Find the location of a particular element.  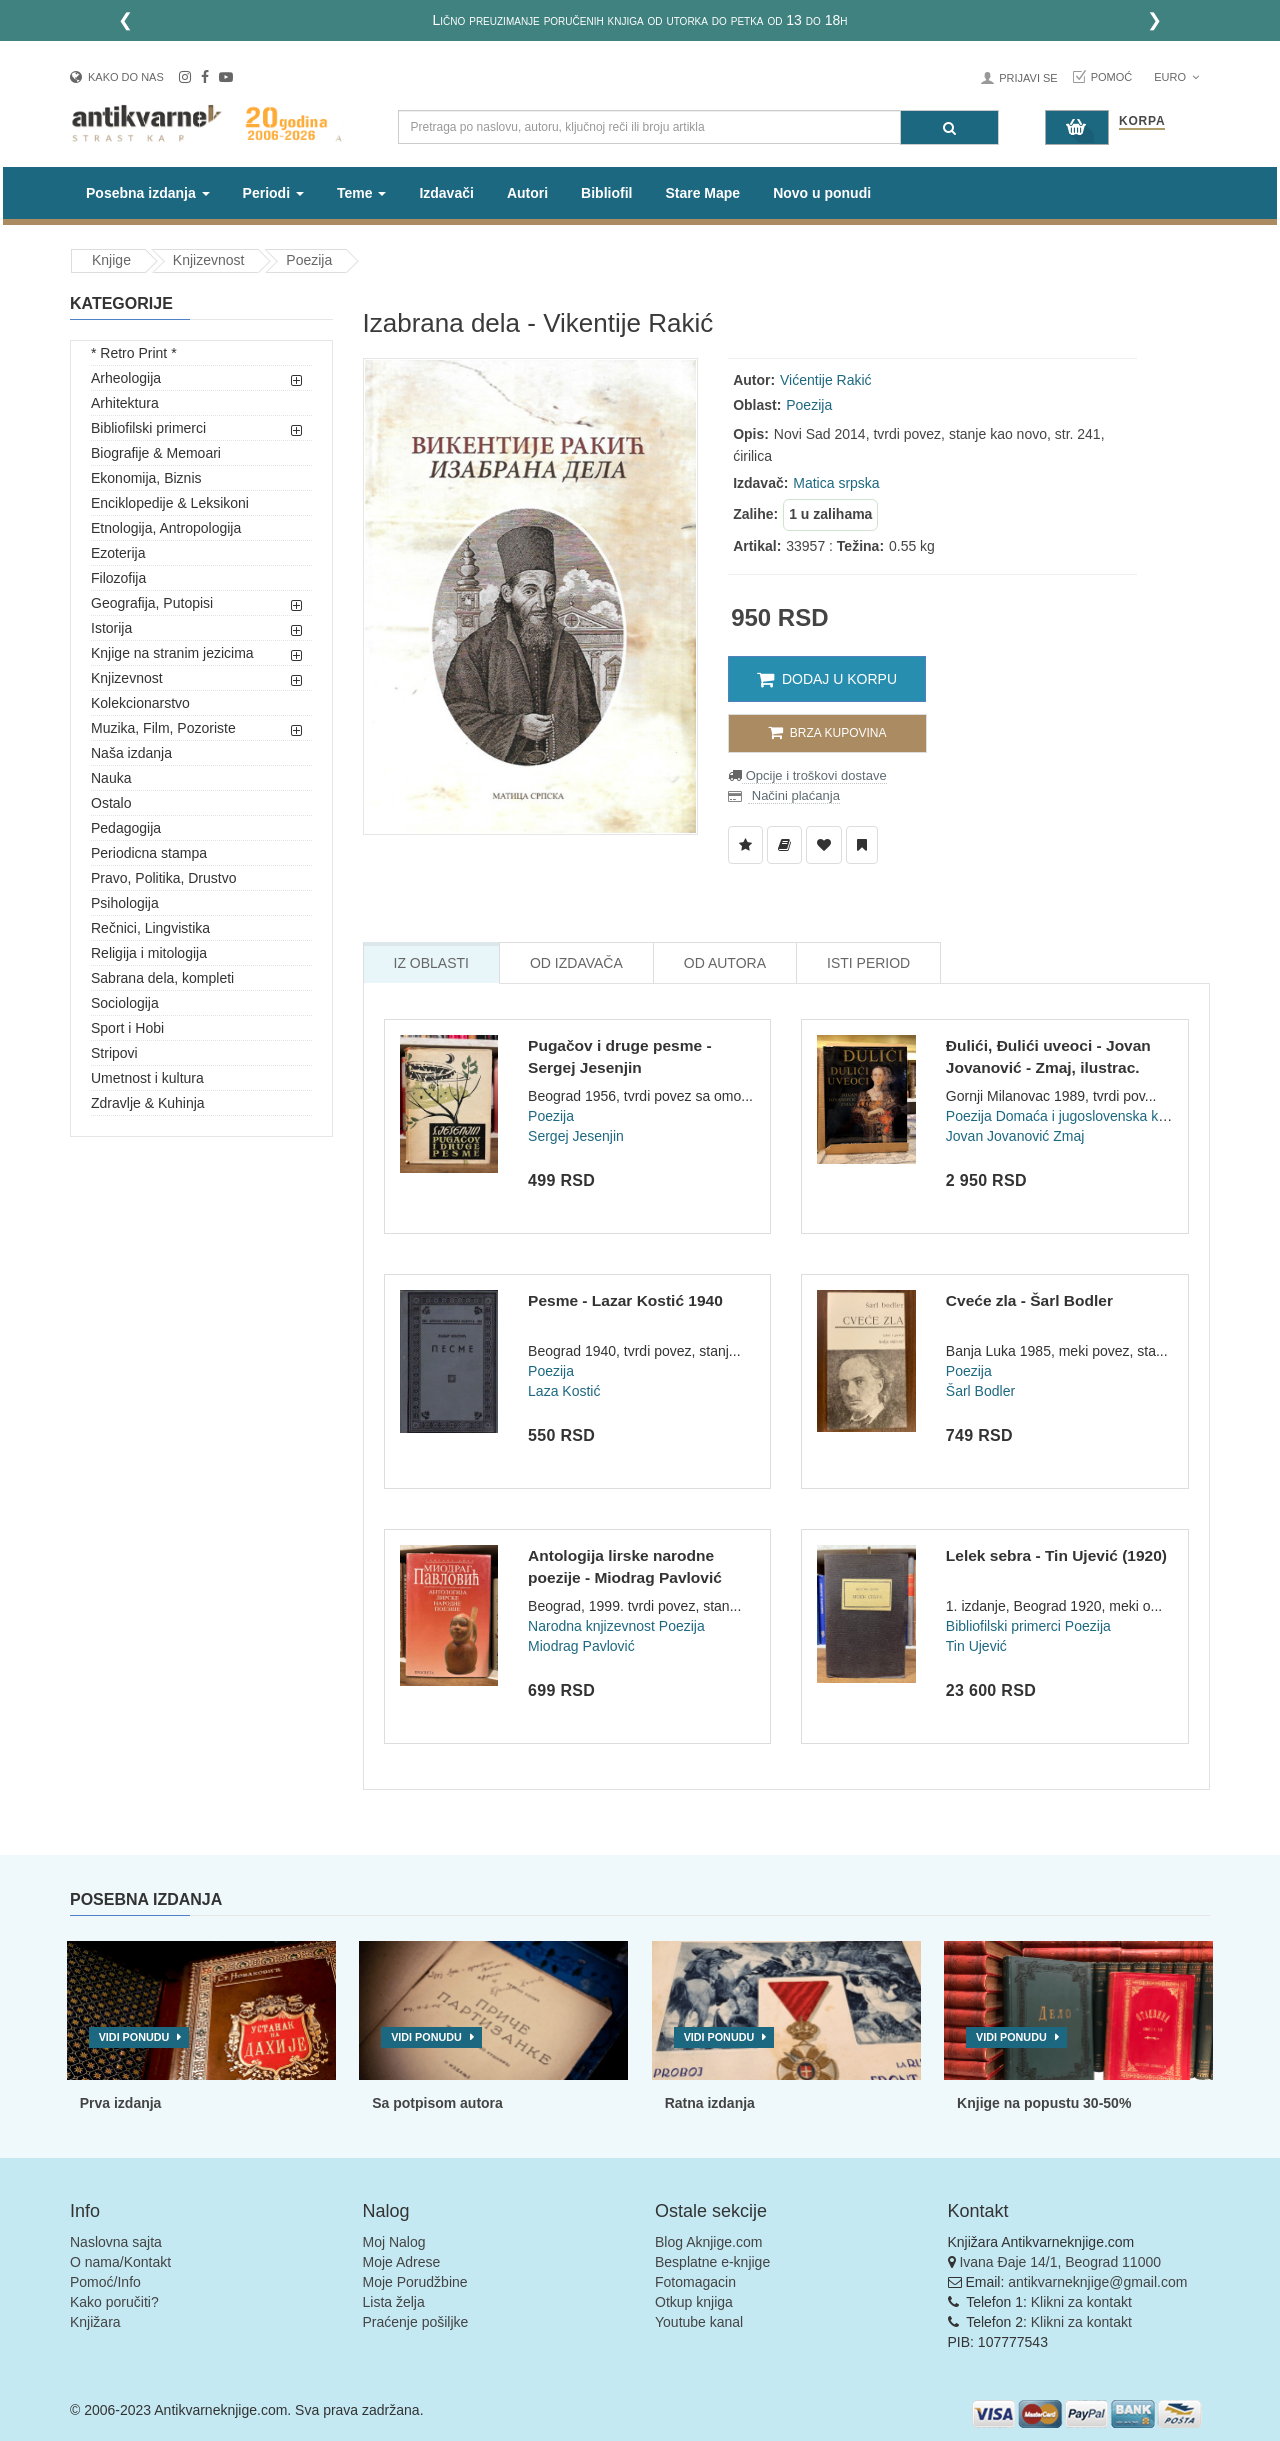

O nama/Kontakt is located at coordinates (120, 2262).